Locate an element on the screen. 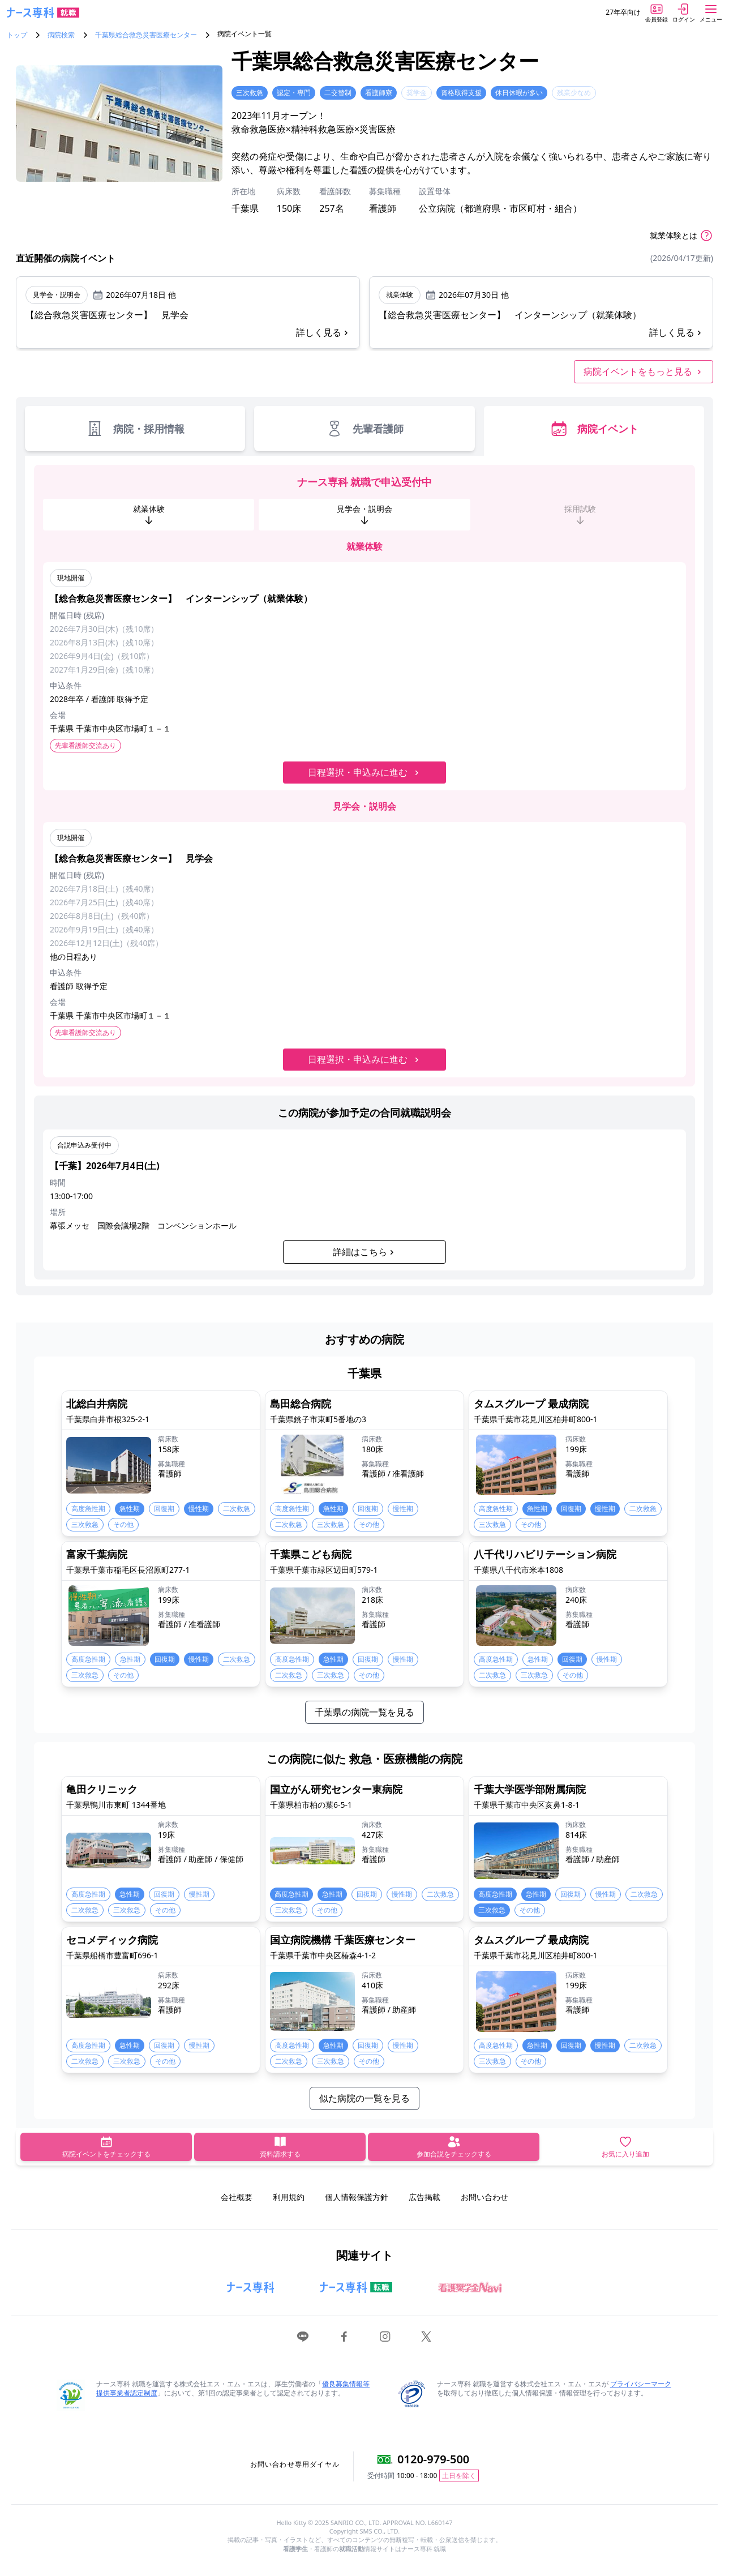 This screenshot has height=2576, width=729. 病院検索 is located at coordinates (61, 35).